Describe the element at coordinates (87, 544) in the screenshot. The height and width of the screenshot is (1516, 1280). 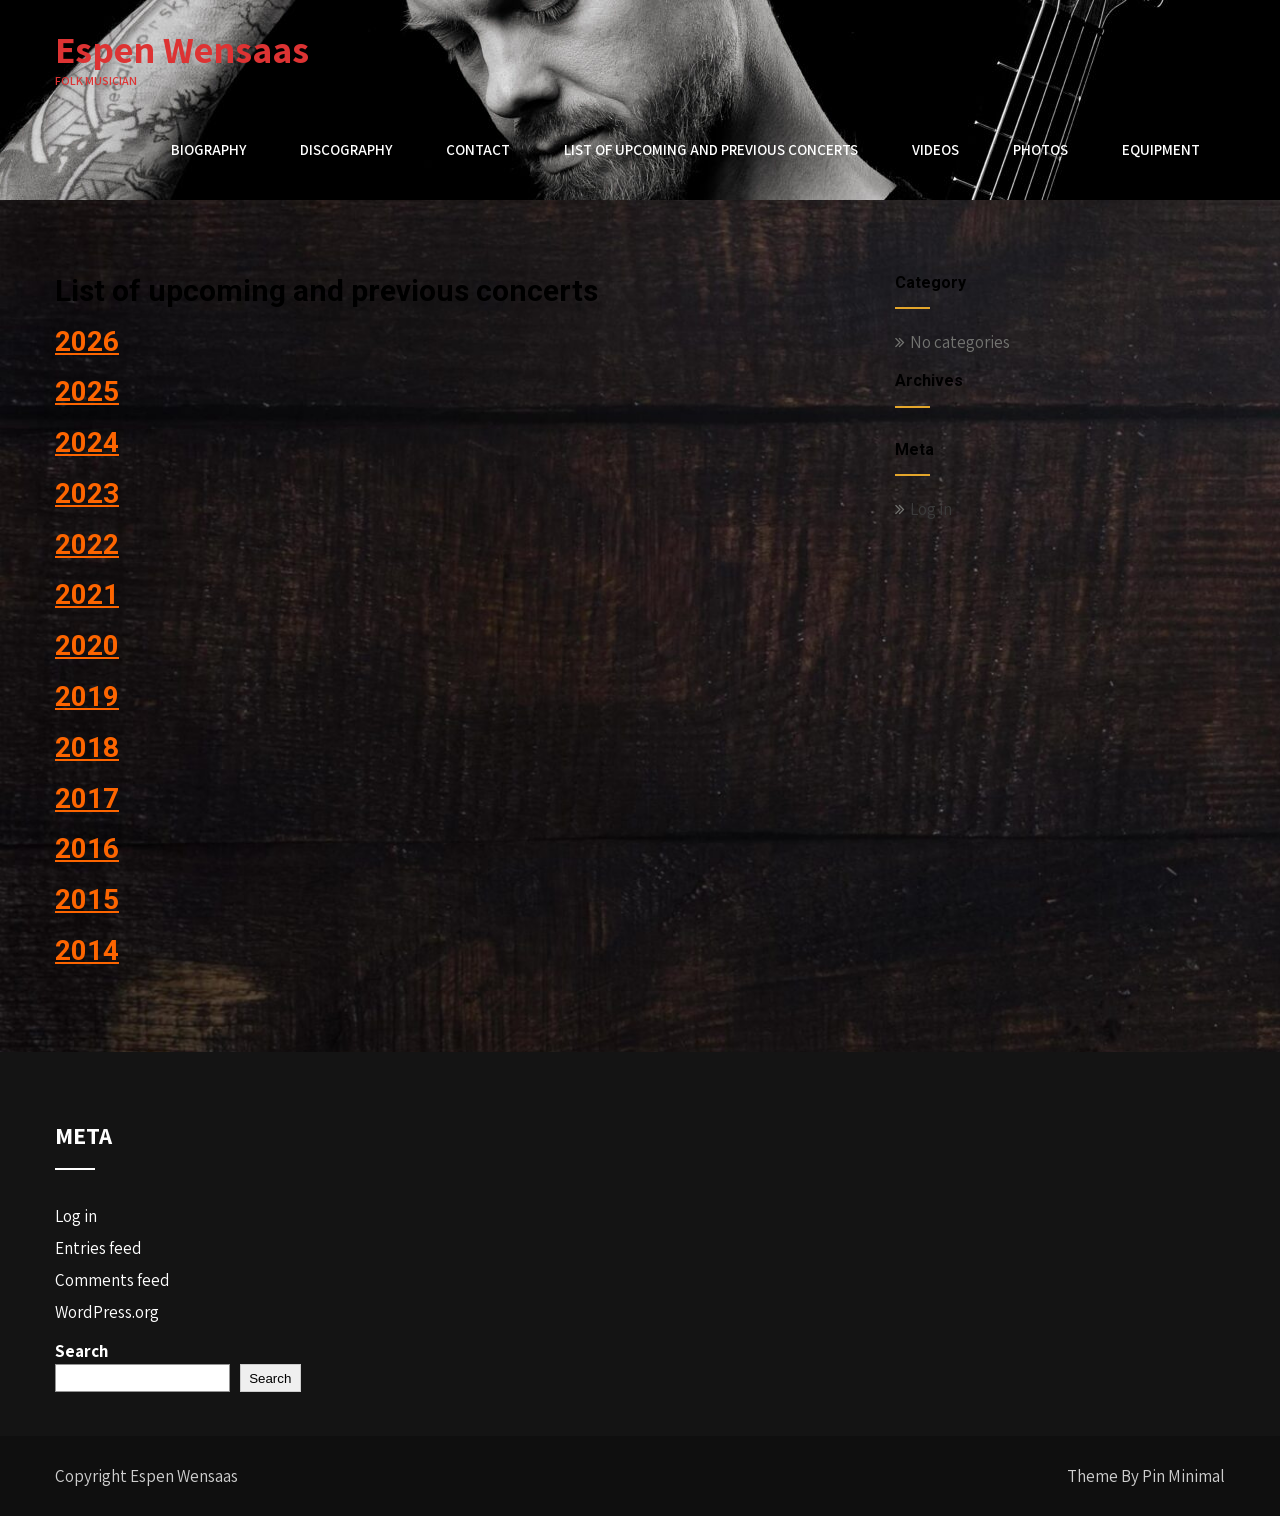
I see `2022` at that location.